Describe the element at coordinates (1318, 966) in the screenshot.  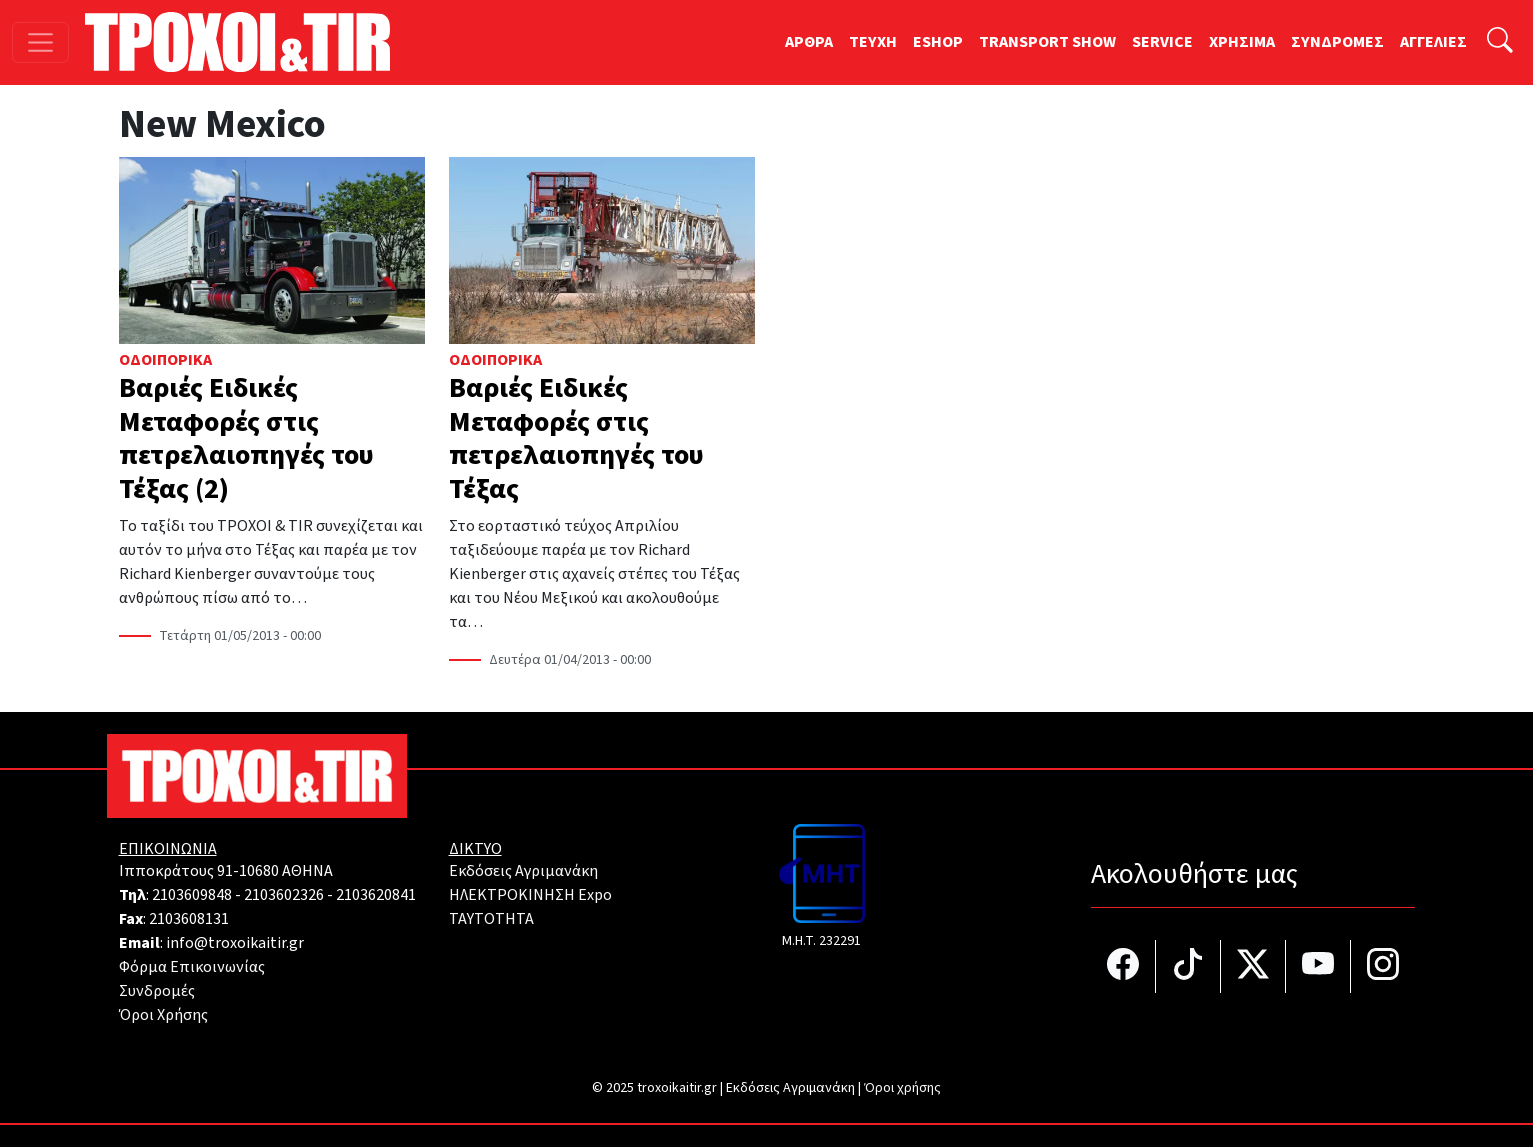
I see `[Τροχοί και TIR στο YouTube]` at that location.